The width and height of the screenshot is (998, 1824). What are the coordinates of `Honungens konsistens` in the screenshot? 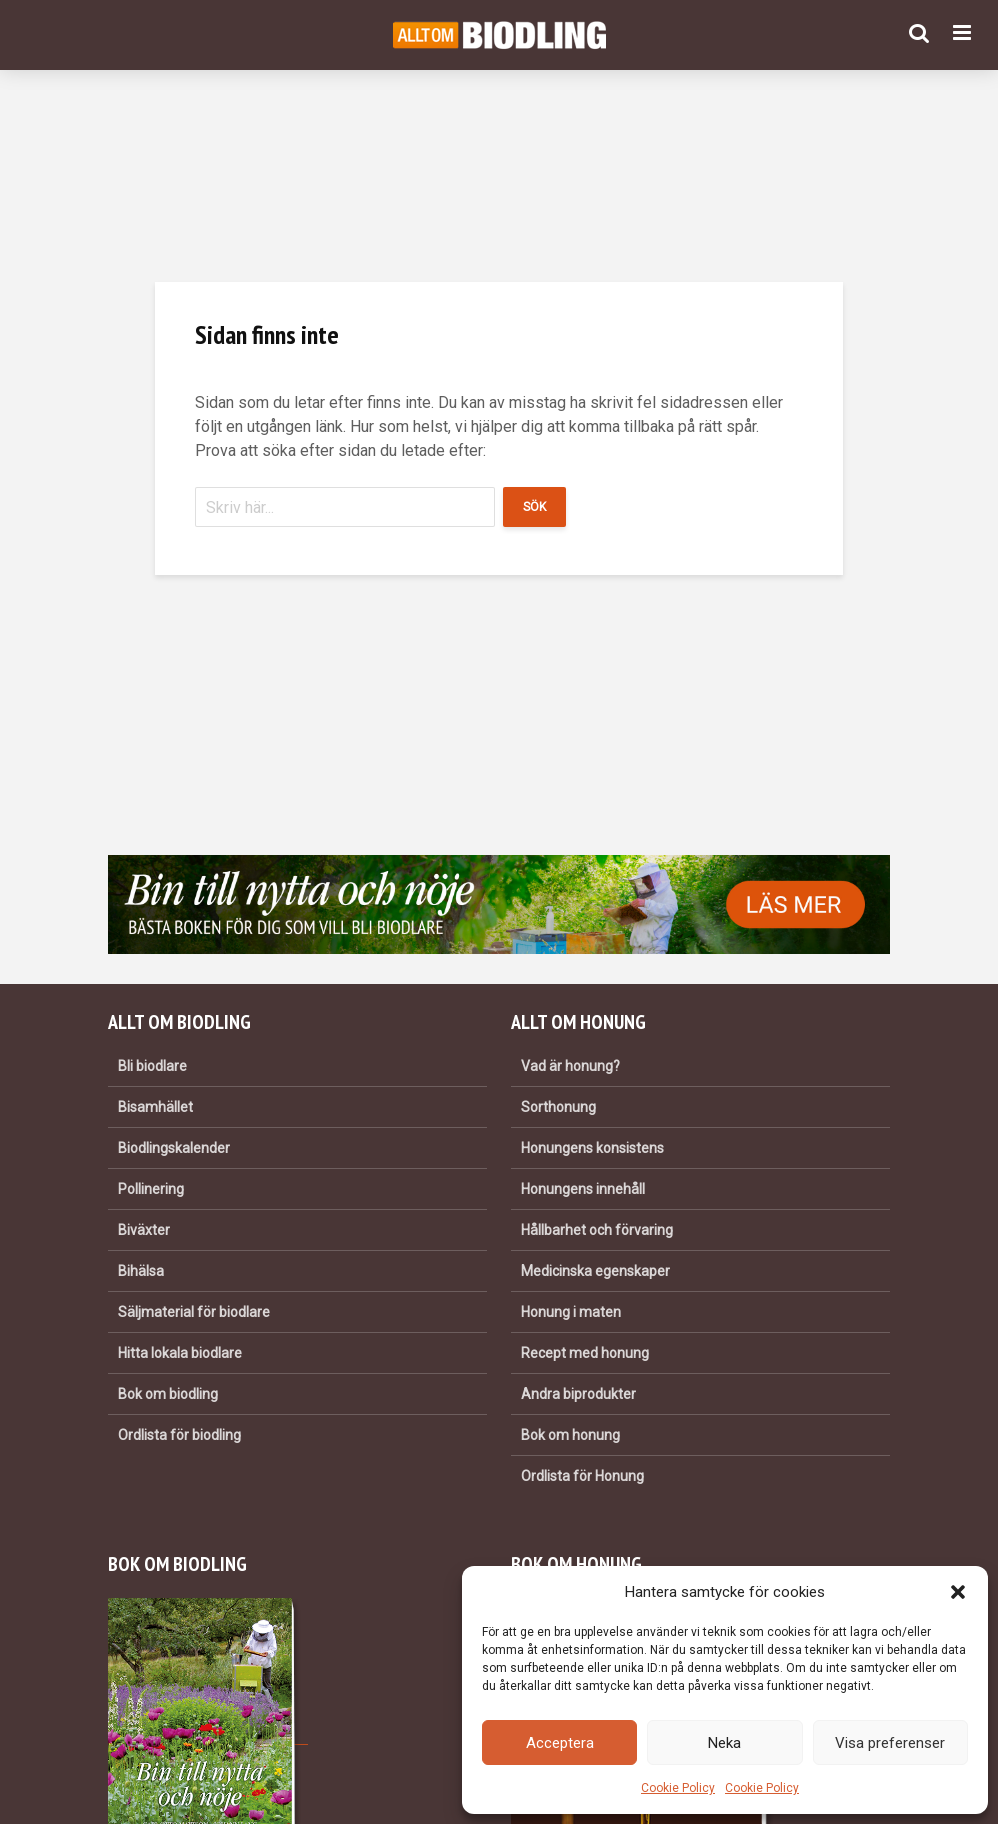 It's located at (592, 1148).